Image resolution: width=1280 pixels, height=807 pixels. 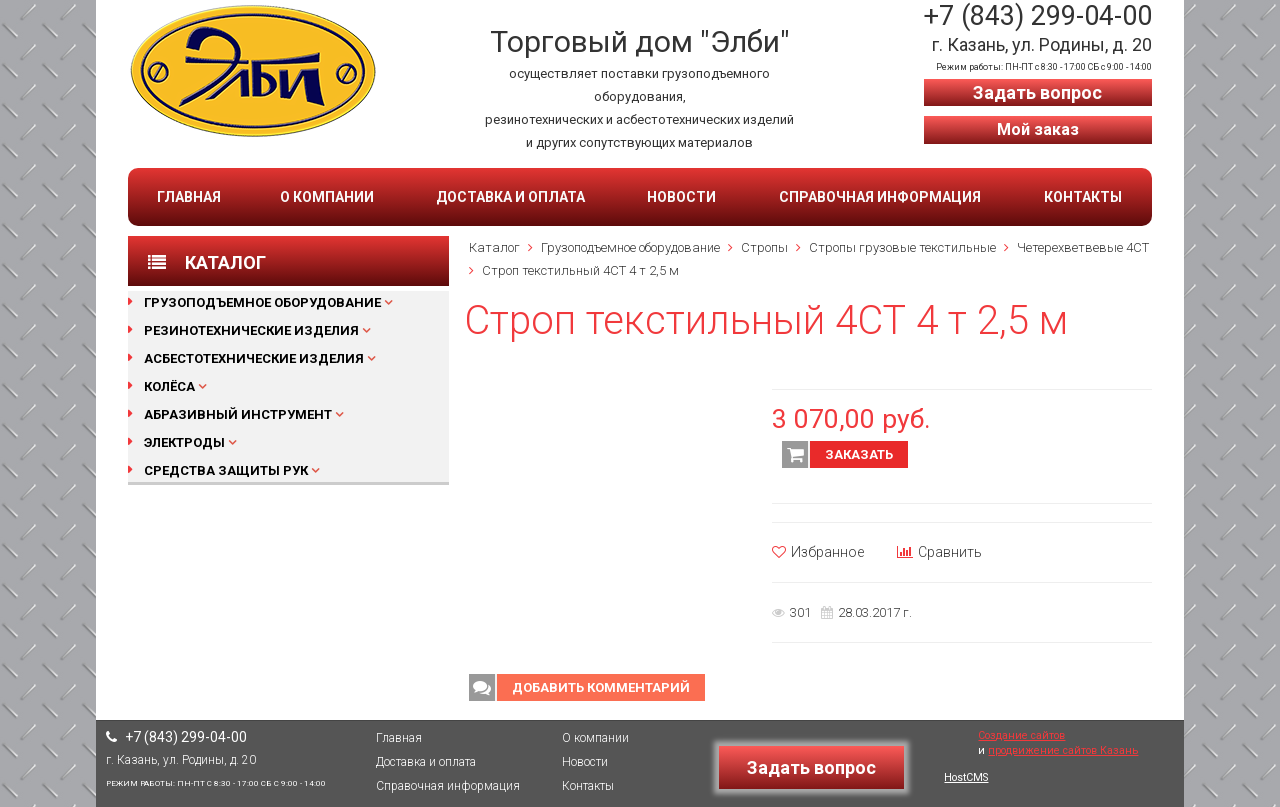 I want to click on Избранное, so click(x=818, y=552).